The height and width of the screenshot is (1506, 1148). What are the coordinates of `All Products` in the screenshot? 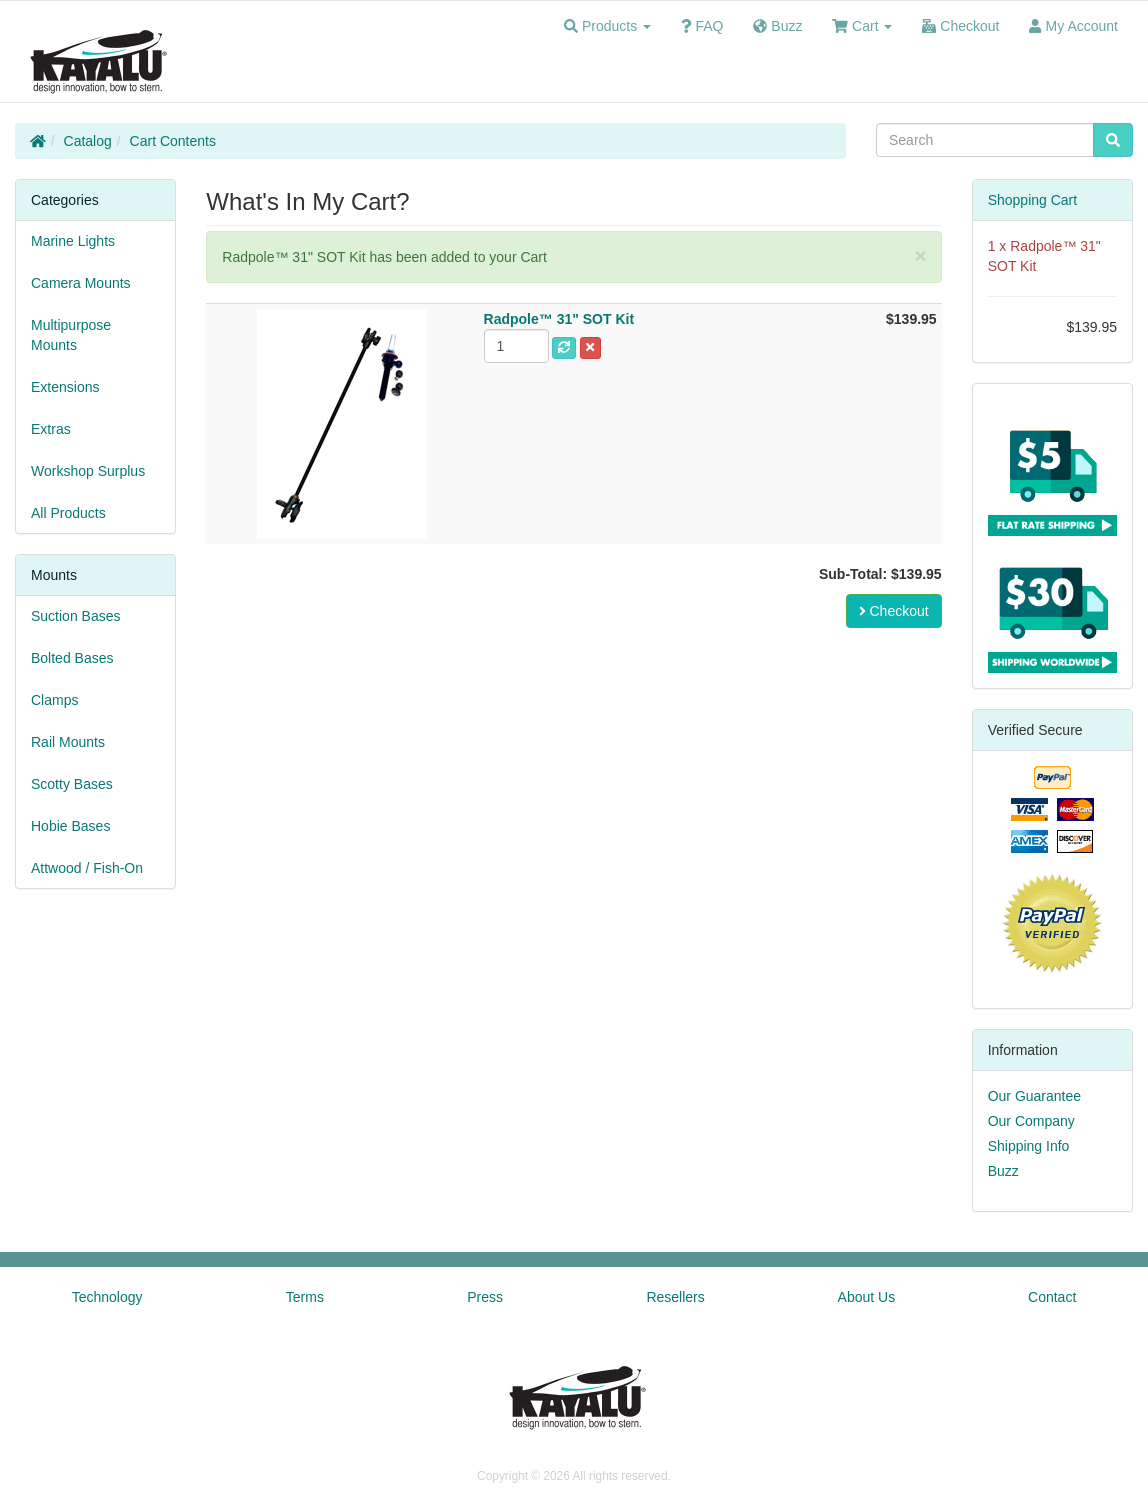 It's located at (68, 513).